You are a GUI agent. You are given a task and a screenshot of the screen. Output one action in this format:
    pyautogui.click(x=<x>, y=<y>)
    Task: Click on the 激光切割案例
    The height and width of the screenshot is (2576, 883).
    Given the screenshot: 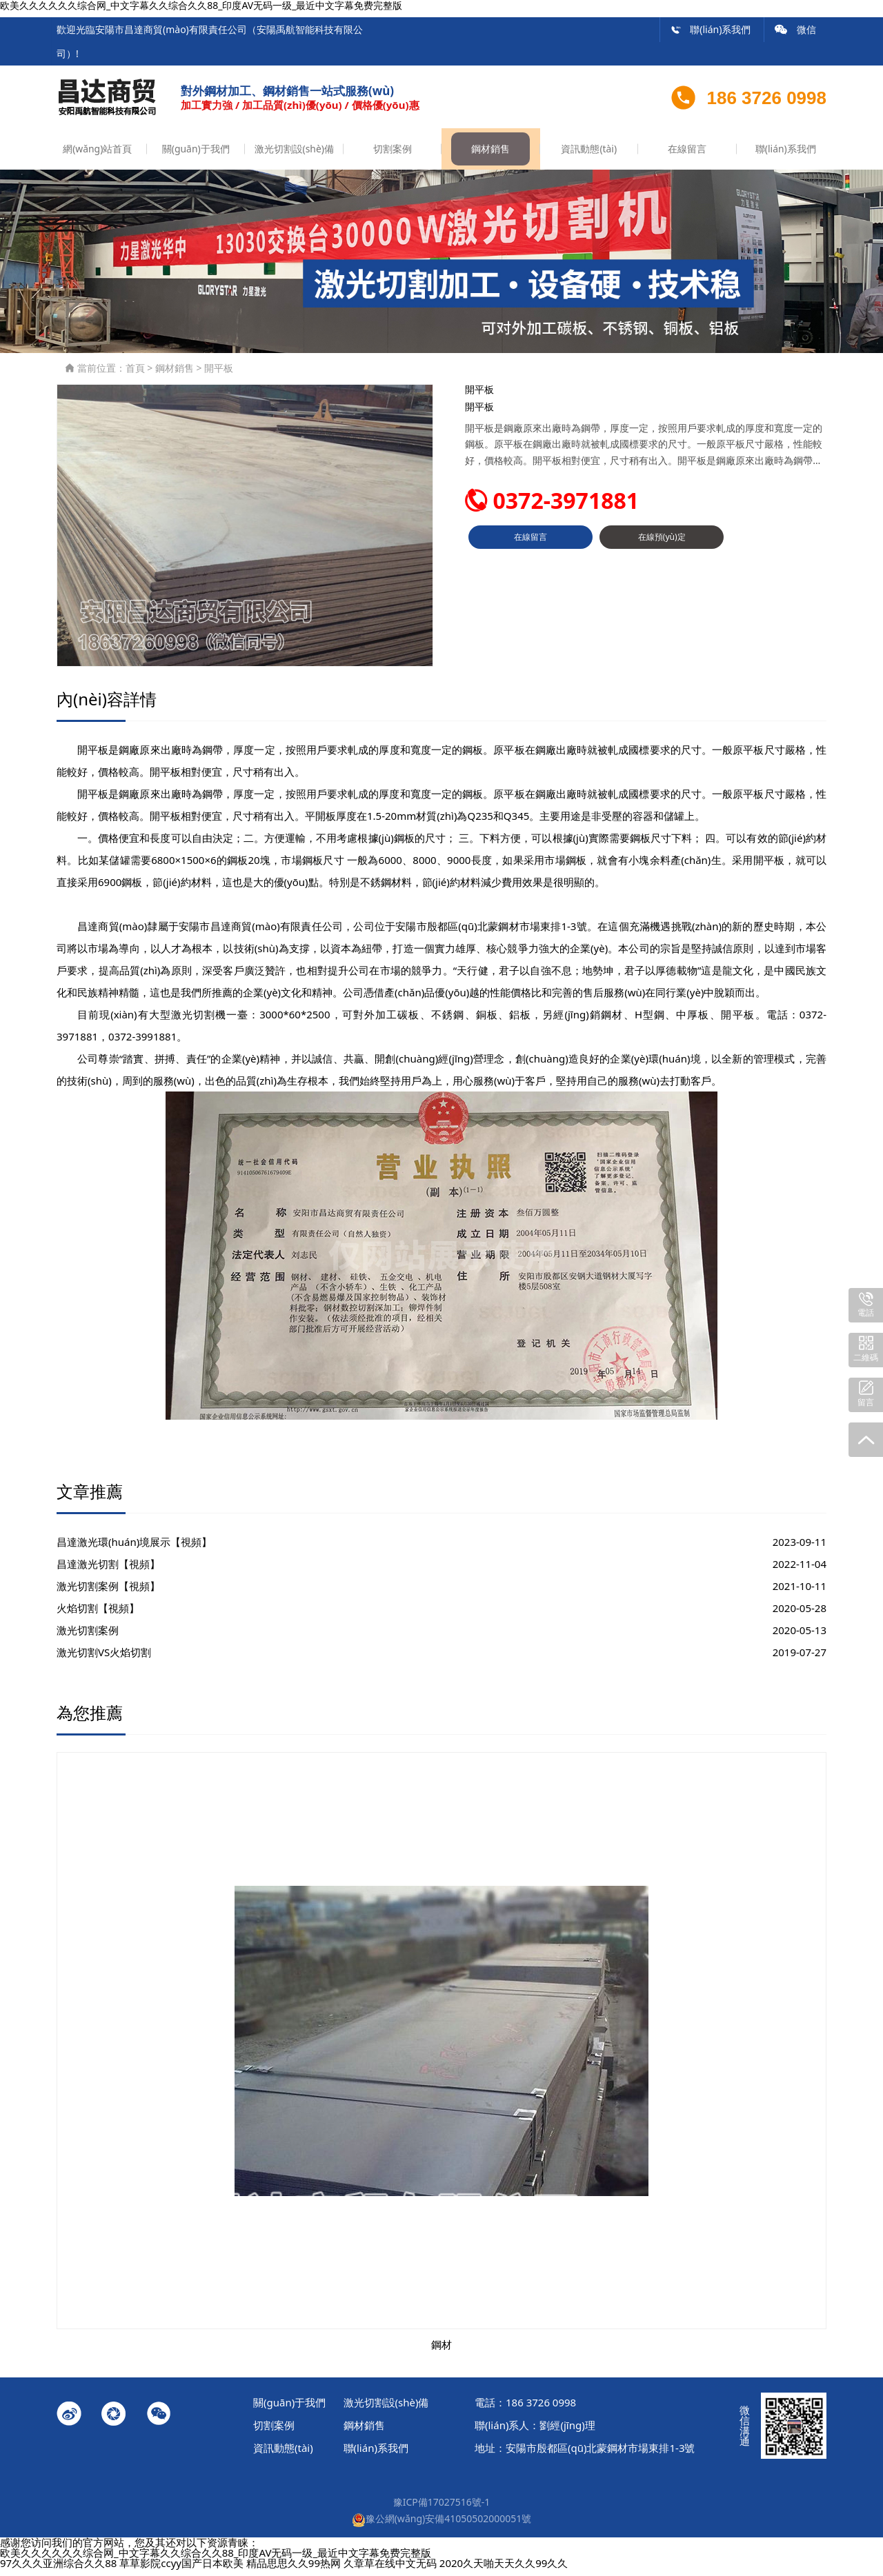 What is the action you would take?
    pyautogui.click(x=88, y=1636)
    